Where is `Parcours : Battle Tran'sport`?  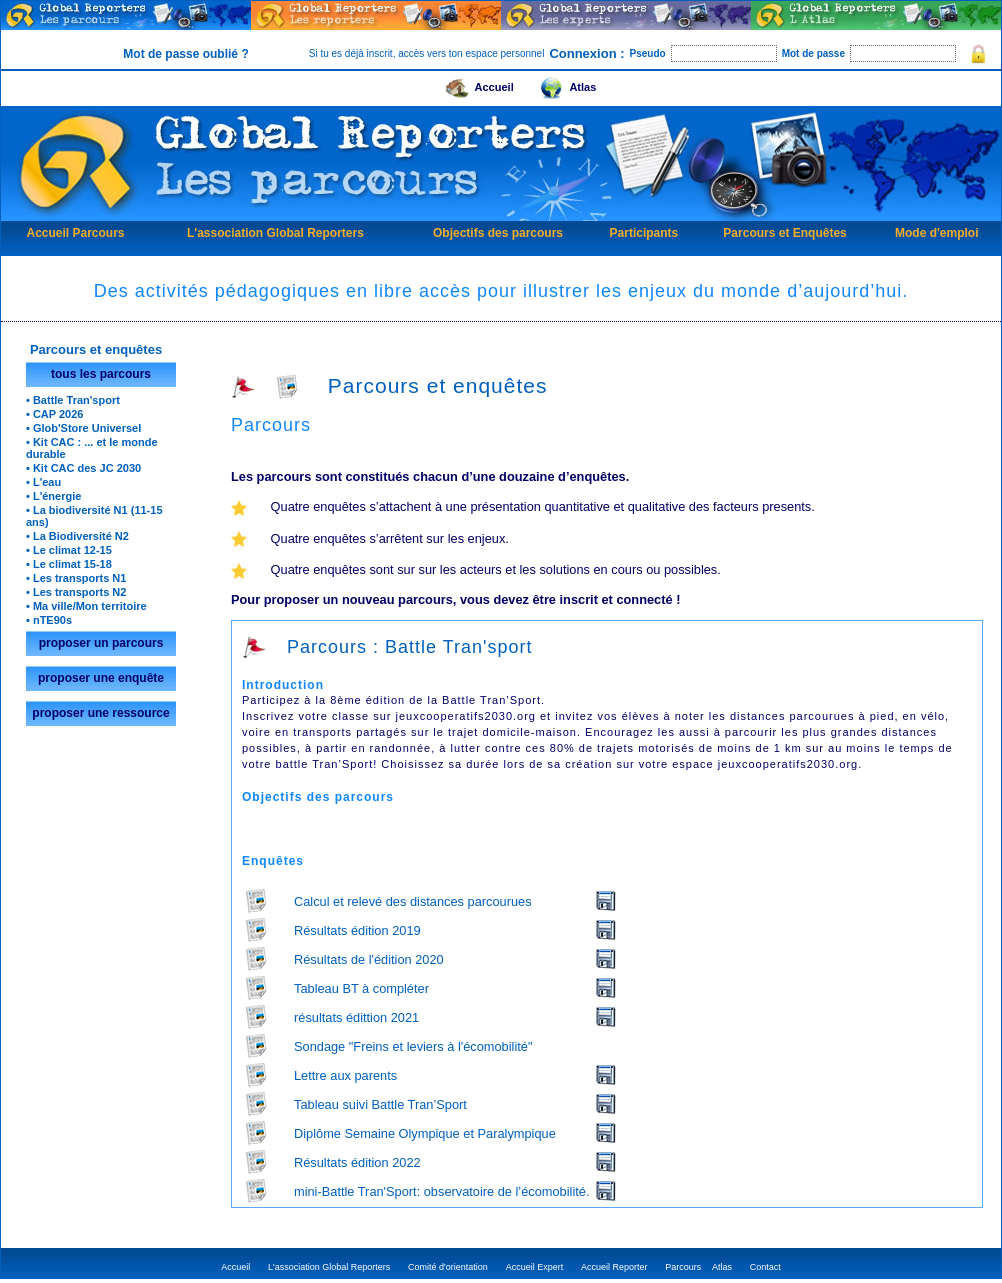
Parcours : Battle Tran'sport is located at coordinates (387, 647).